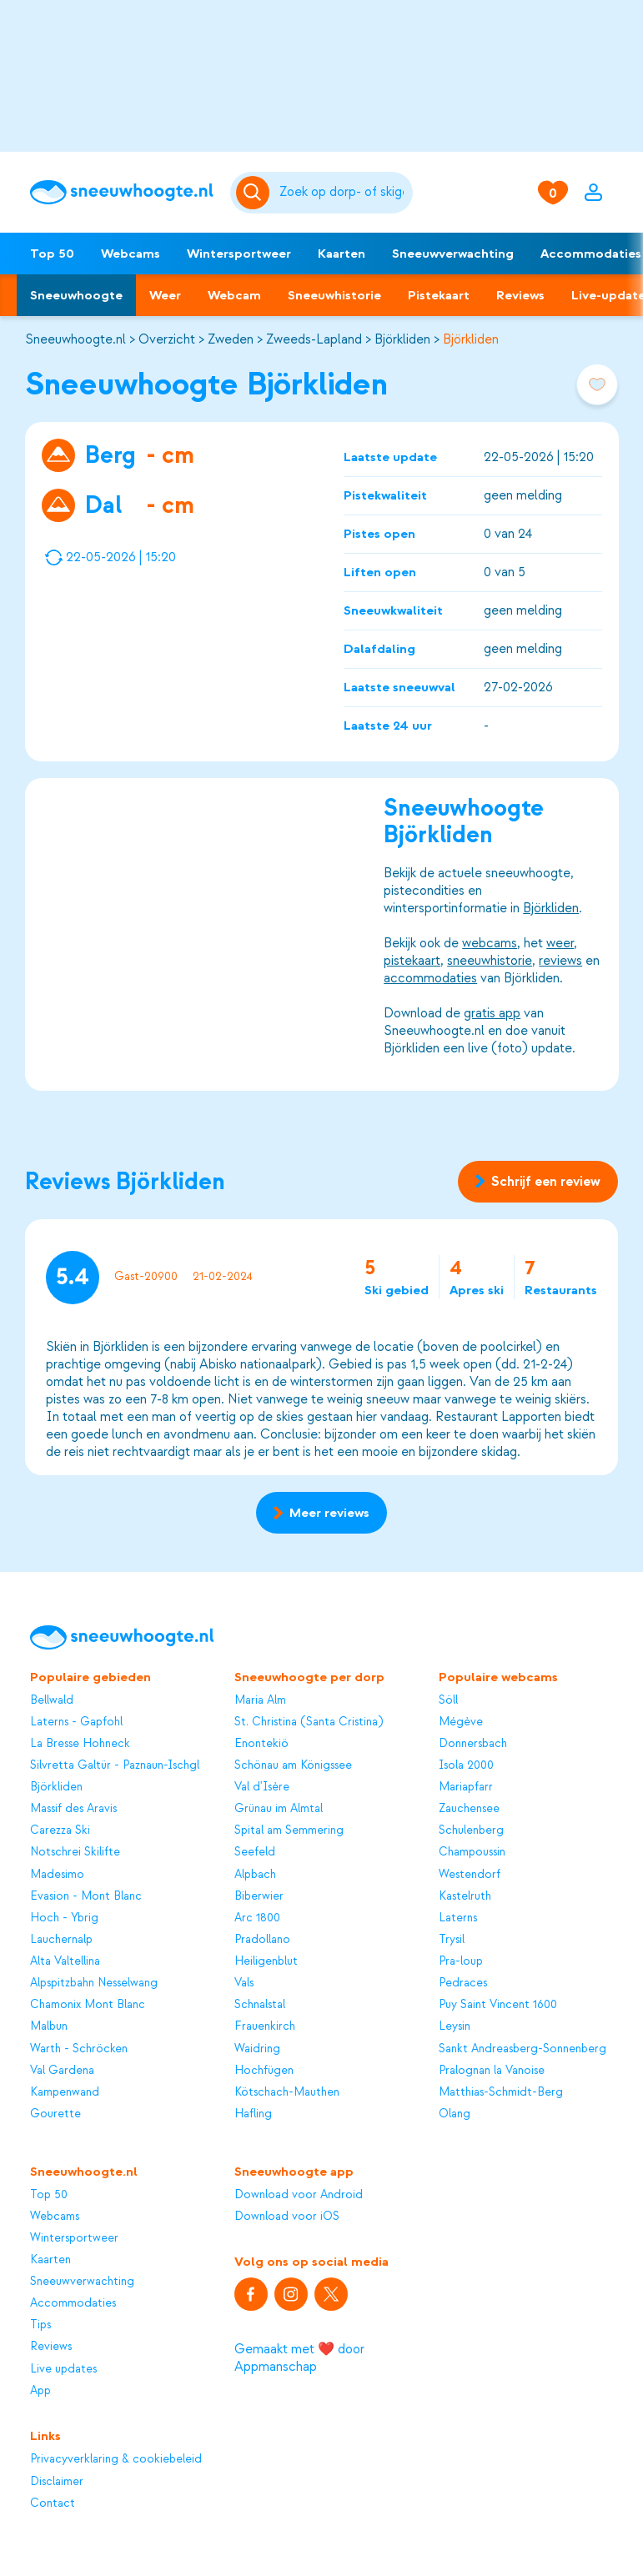 Image resolution: width=643 pixels, height=2576 pixels. Describe the element at coordinates (452, 1939) in the screenshot. I see `Trysil` at that location.